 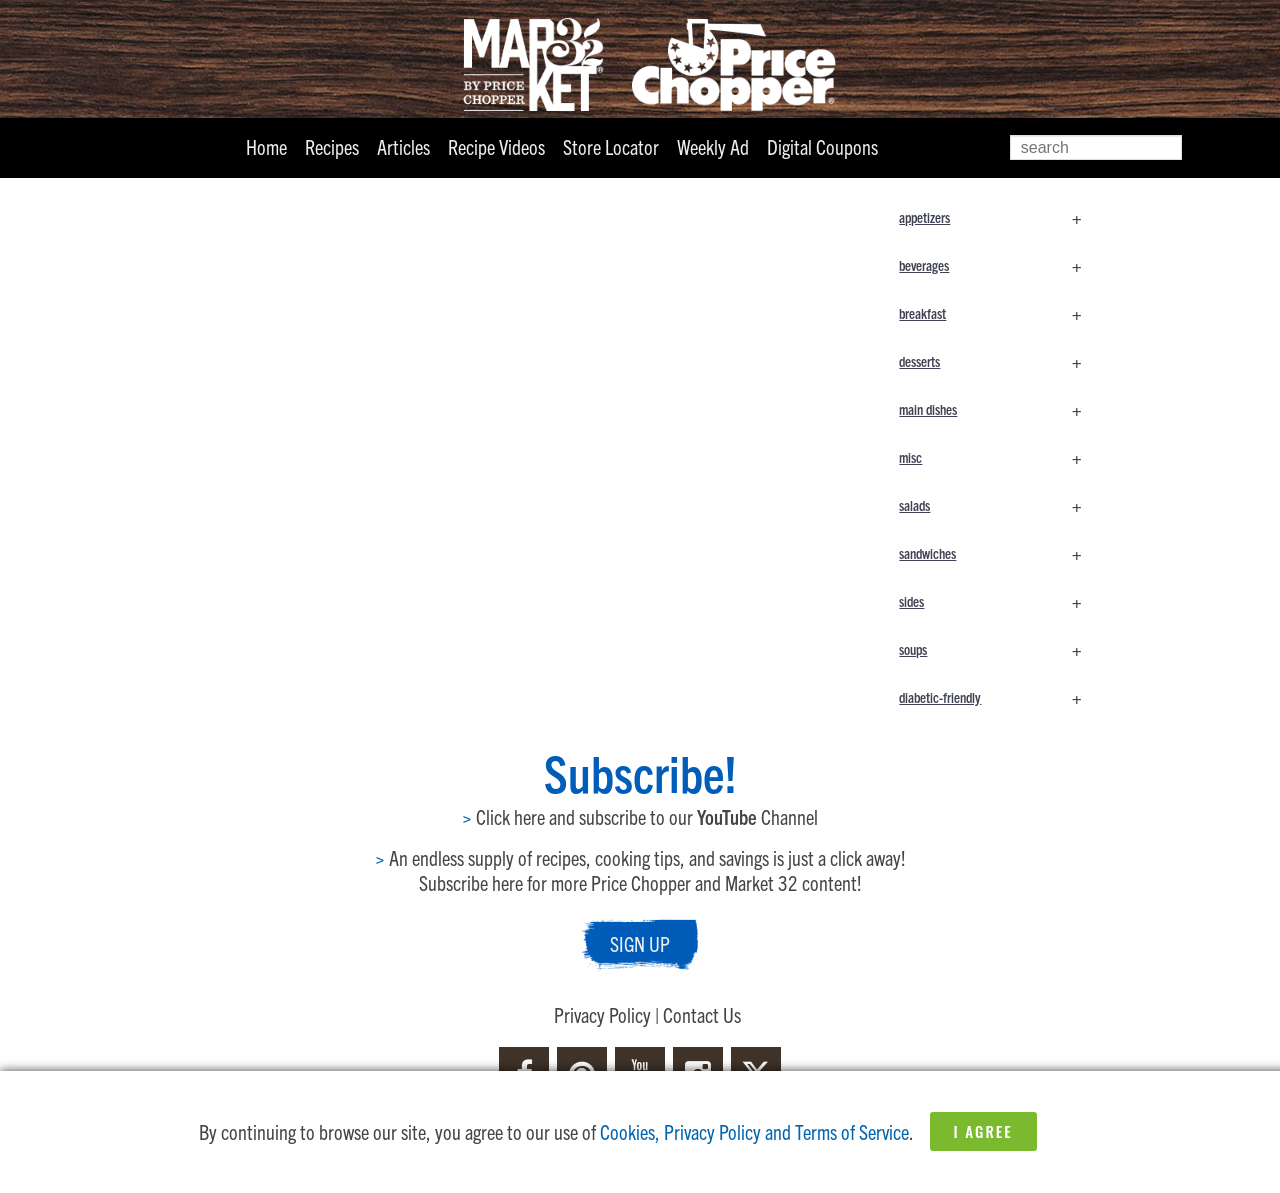 I want to click on misc, so click(x=999, y=457).